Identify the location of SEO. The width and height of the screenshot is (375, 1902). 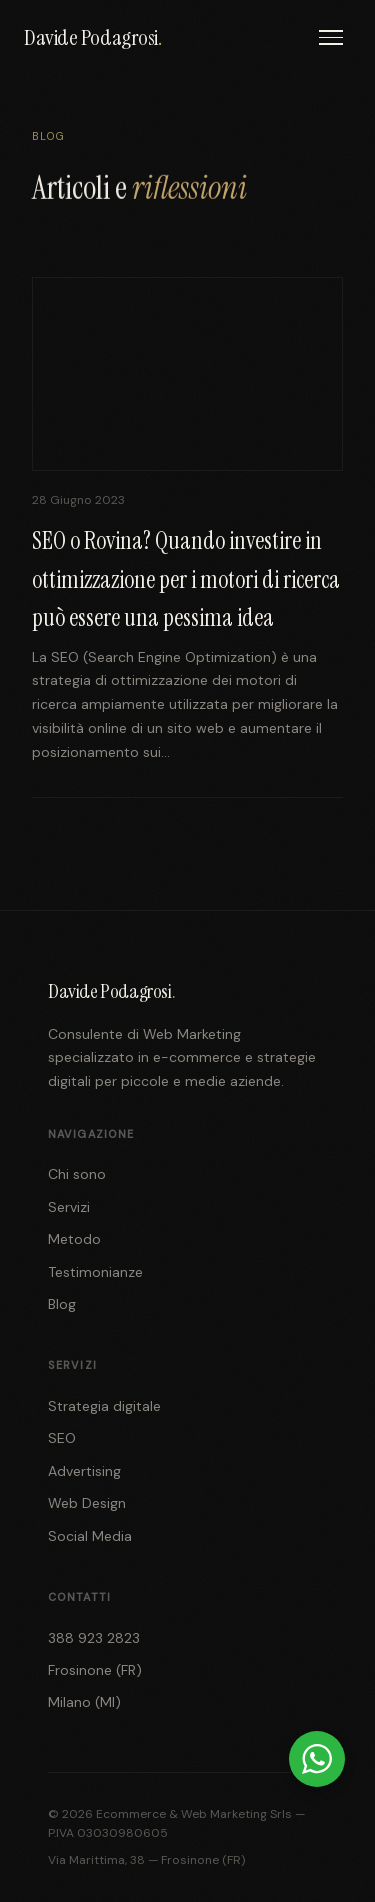
(62, 1438).